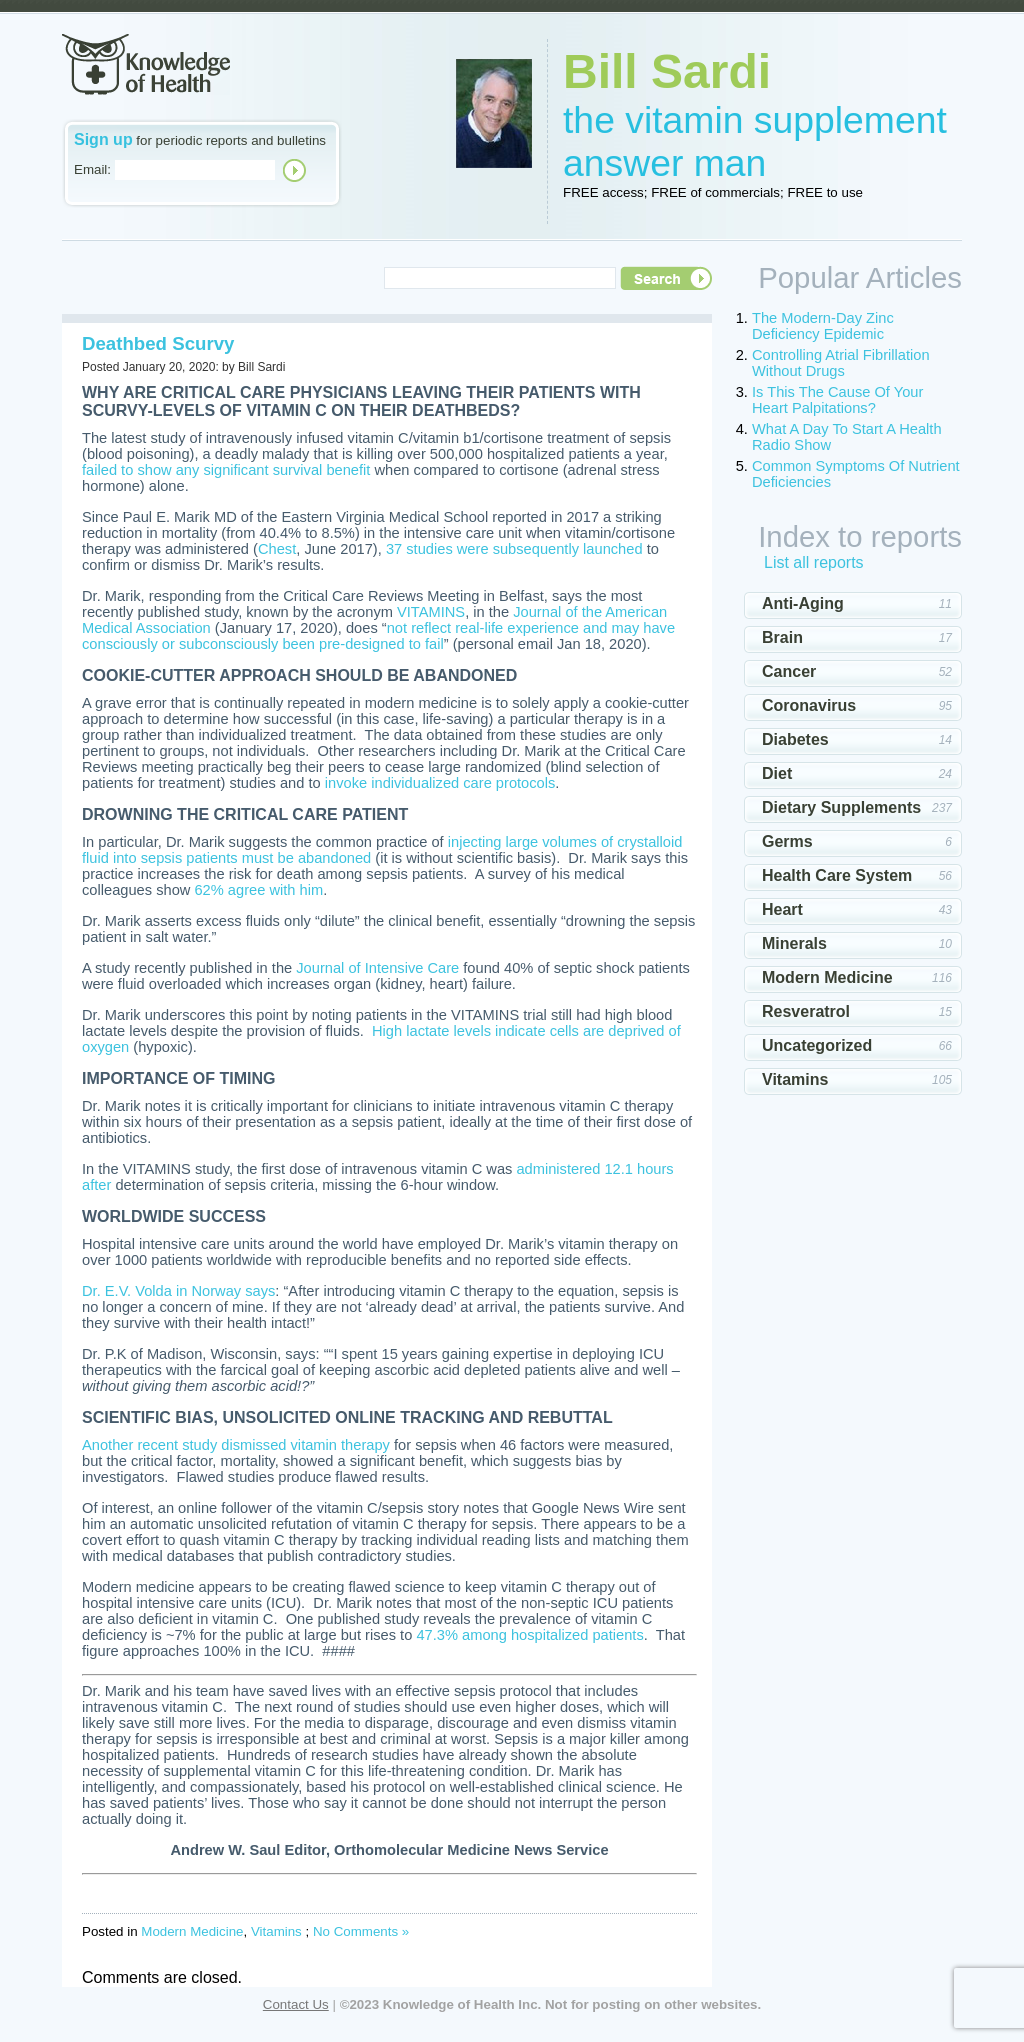 This screenshot has height=2042, width=1024. What do you see at coordinates (789, 671) in the screenshot?
I see `Cancer` at bounding box center [789, 671].